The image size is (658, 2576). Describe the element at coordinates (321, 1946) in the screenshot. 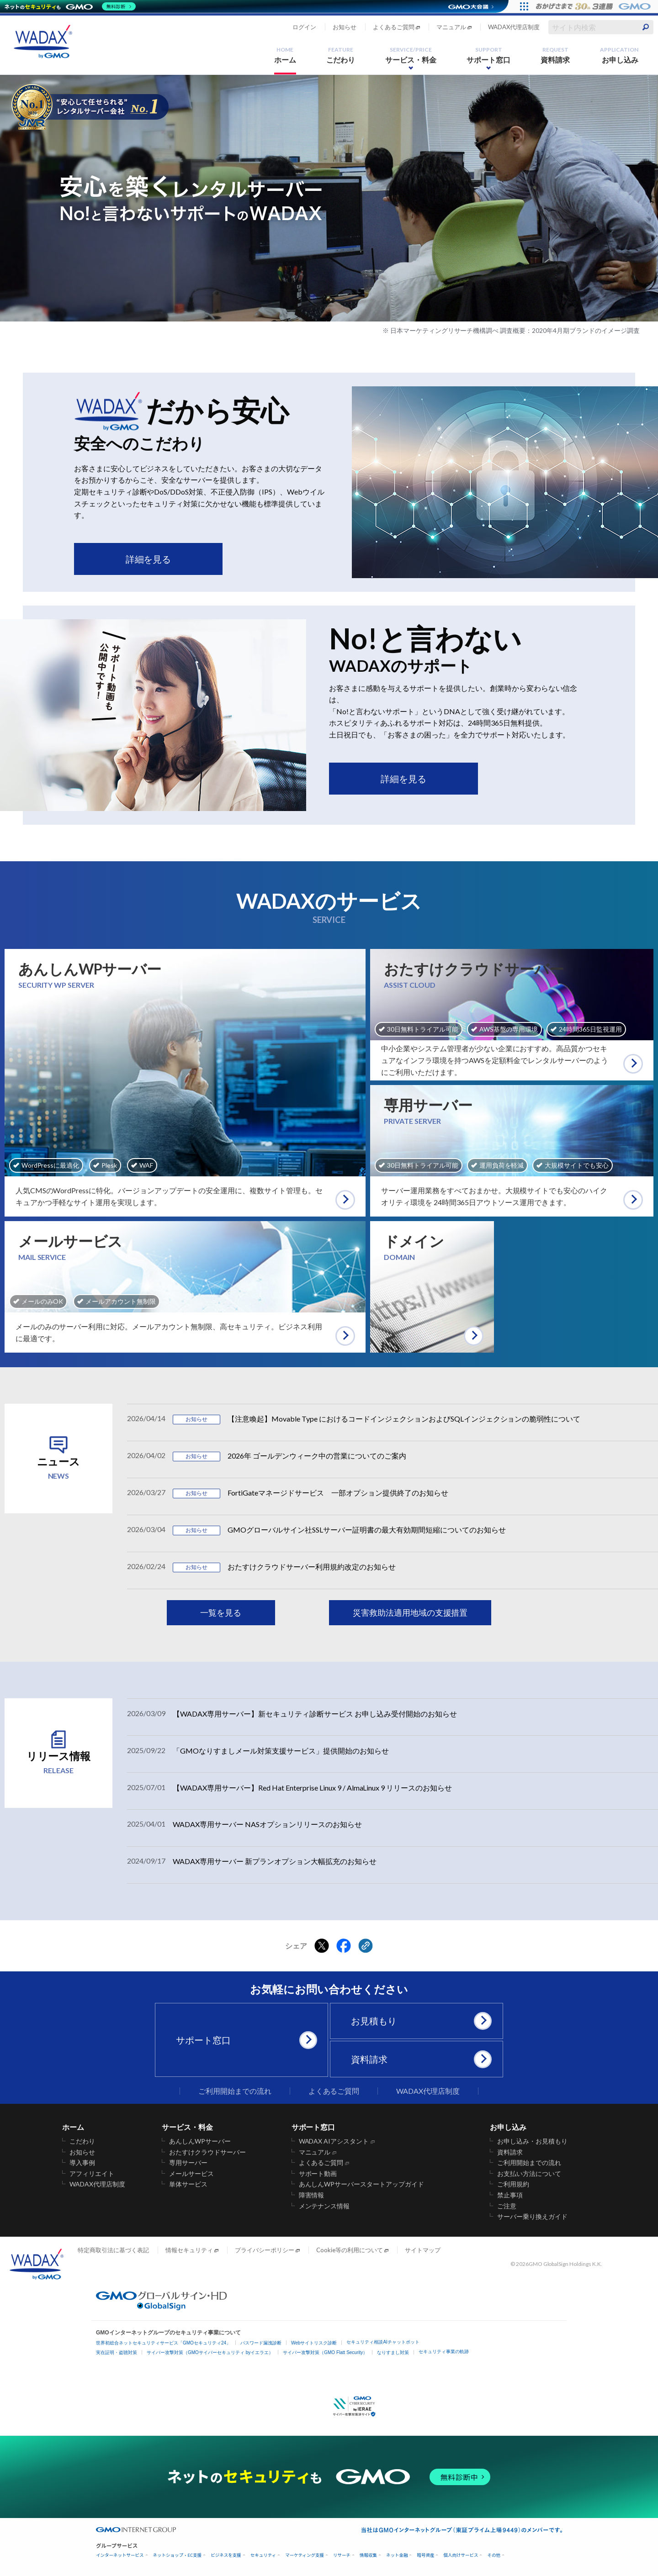

I see `[Xでシェアする]` at that location.